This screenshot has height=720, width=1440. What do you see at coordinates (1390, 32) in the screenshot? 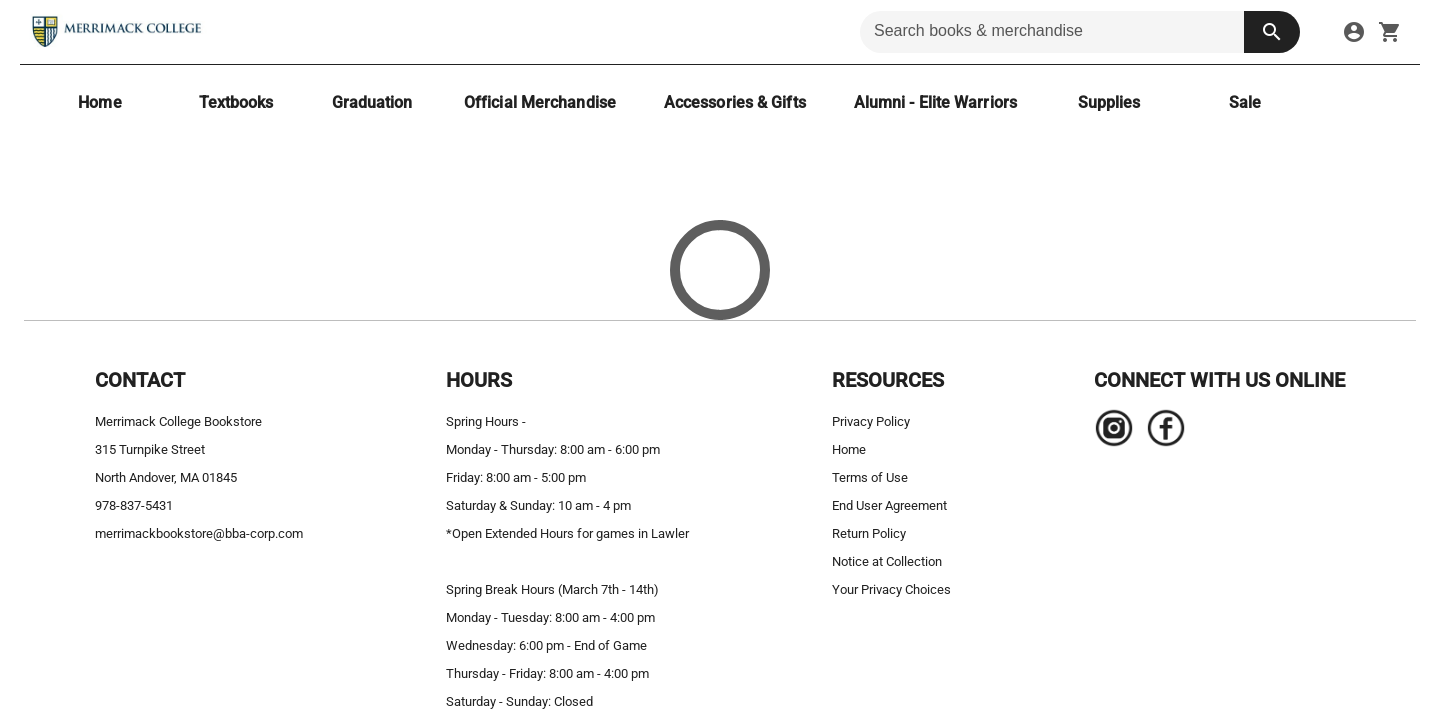
I see `[open your shopping cart. cart has 0 items]` at bounding box center [1390, 32].